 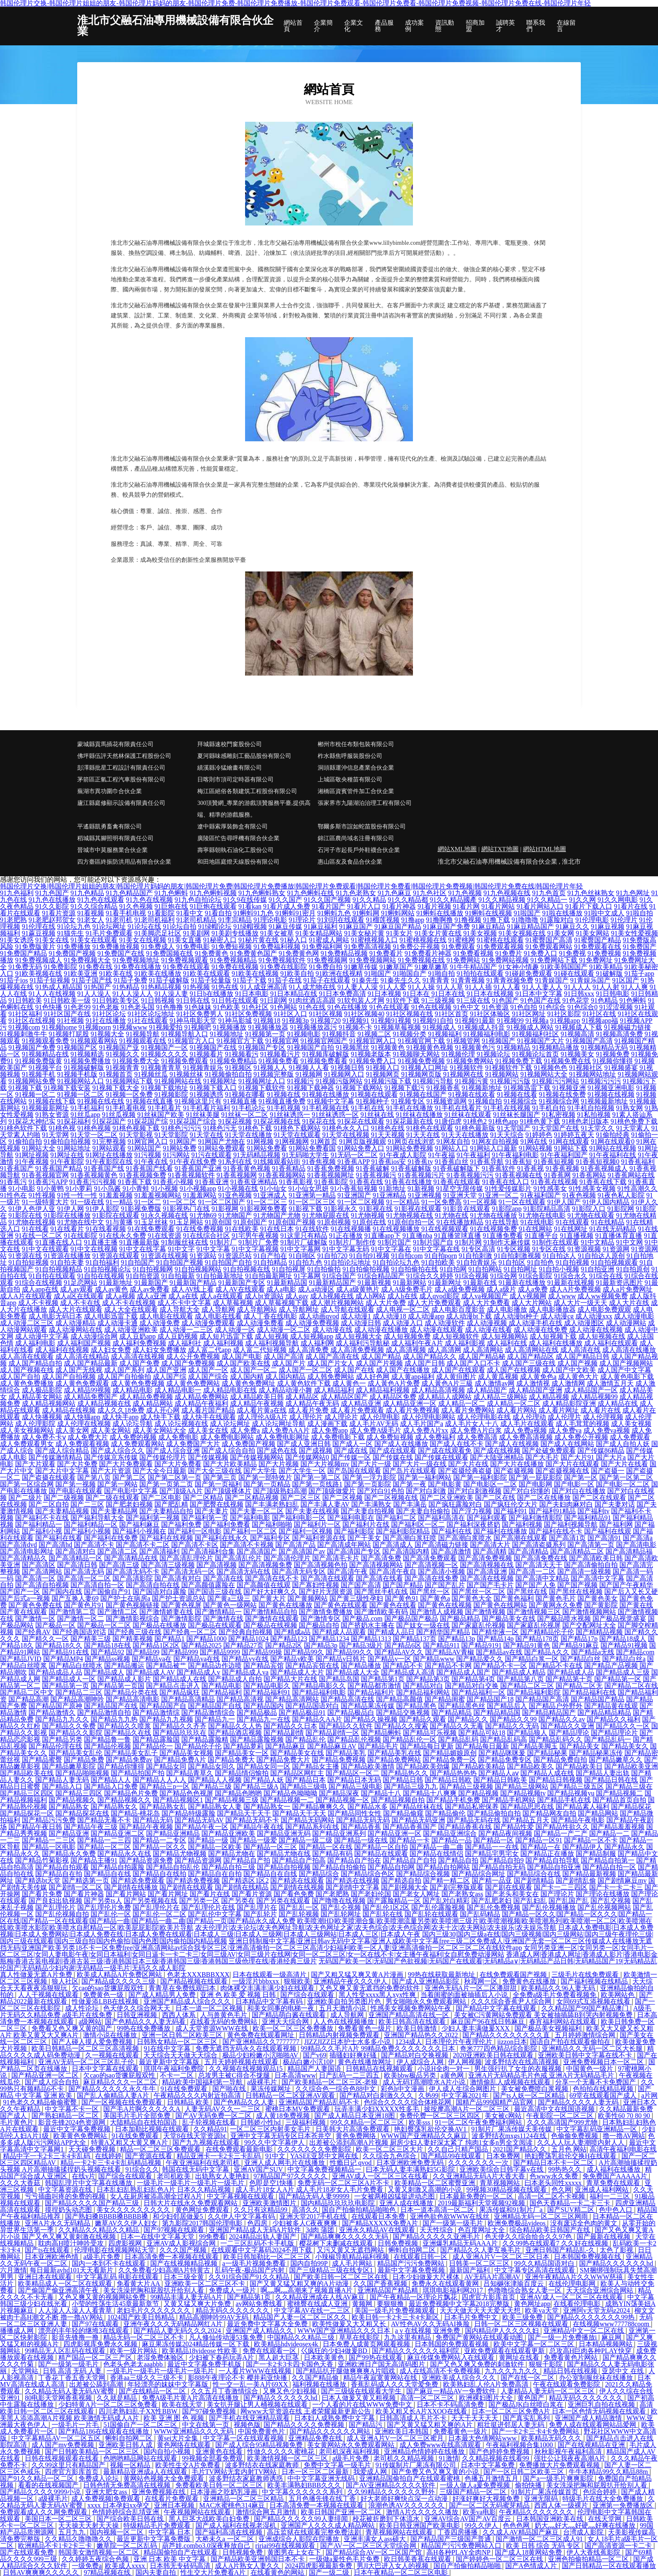 I want to click on 91视频中文字幕, so click(x=330, y=1101).